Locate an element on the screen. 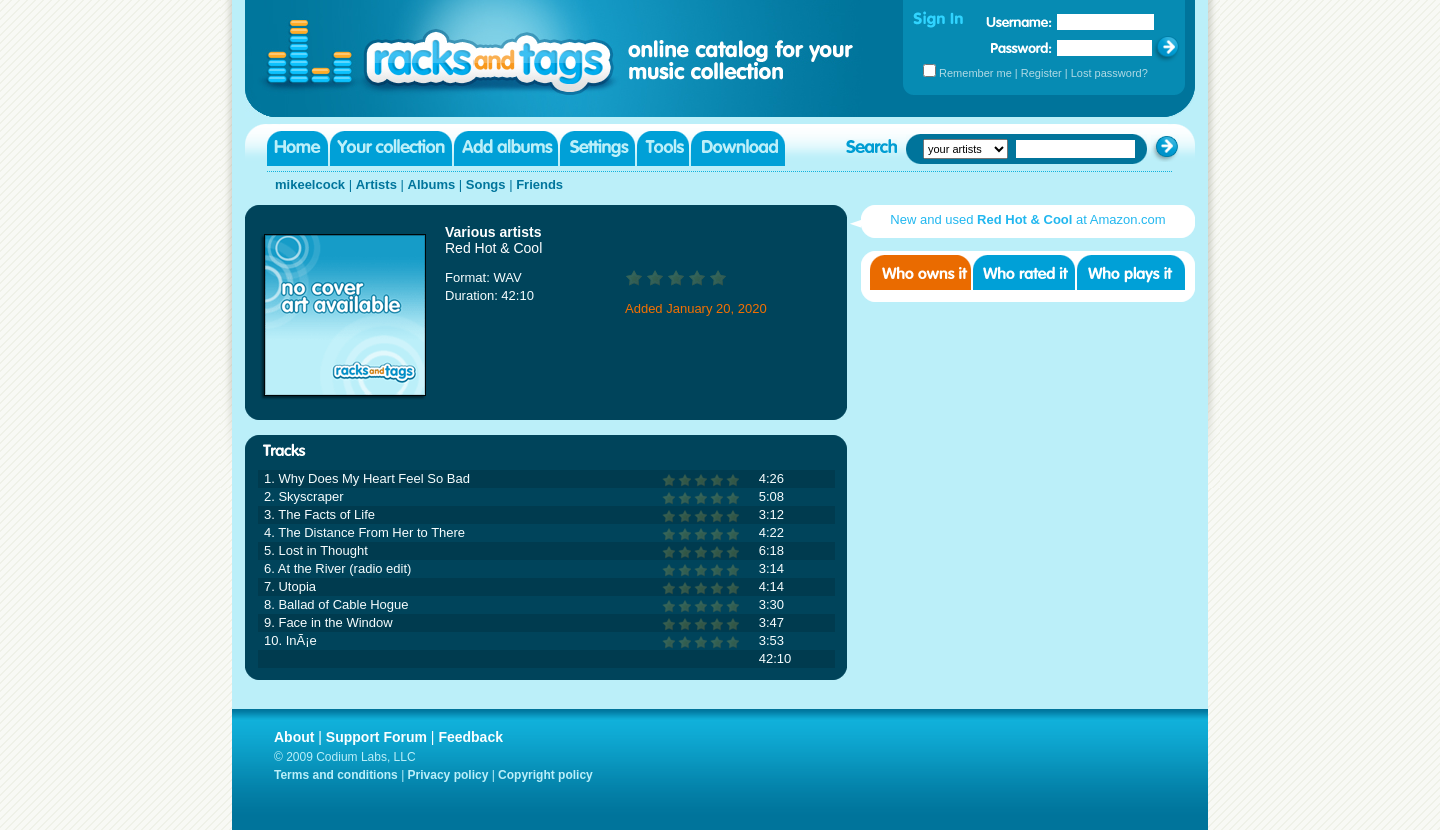 This screenshot has width=1440, height=830. Friends is located at coordinates (539, 184).